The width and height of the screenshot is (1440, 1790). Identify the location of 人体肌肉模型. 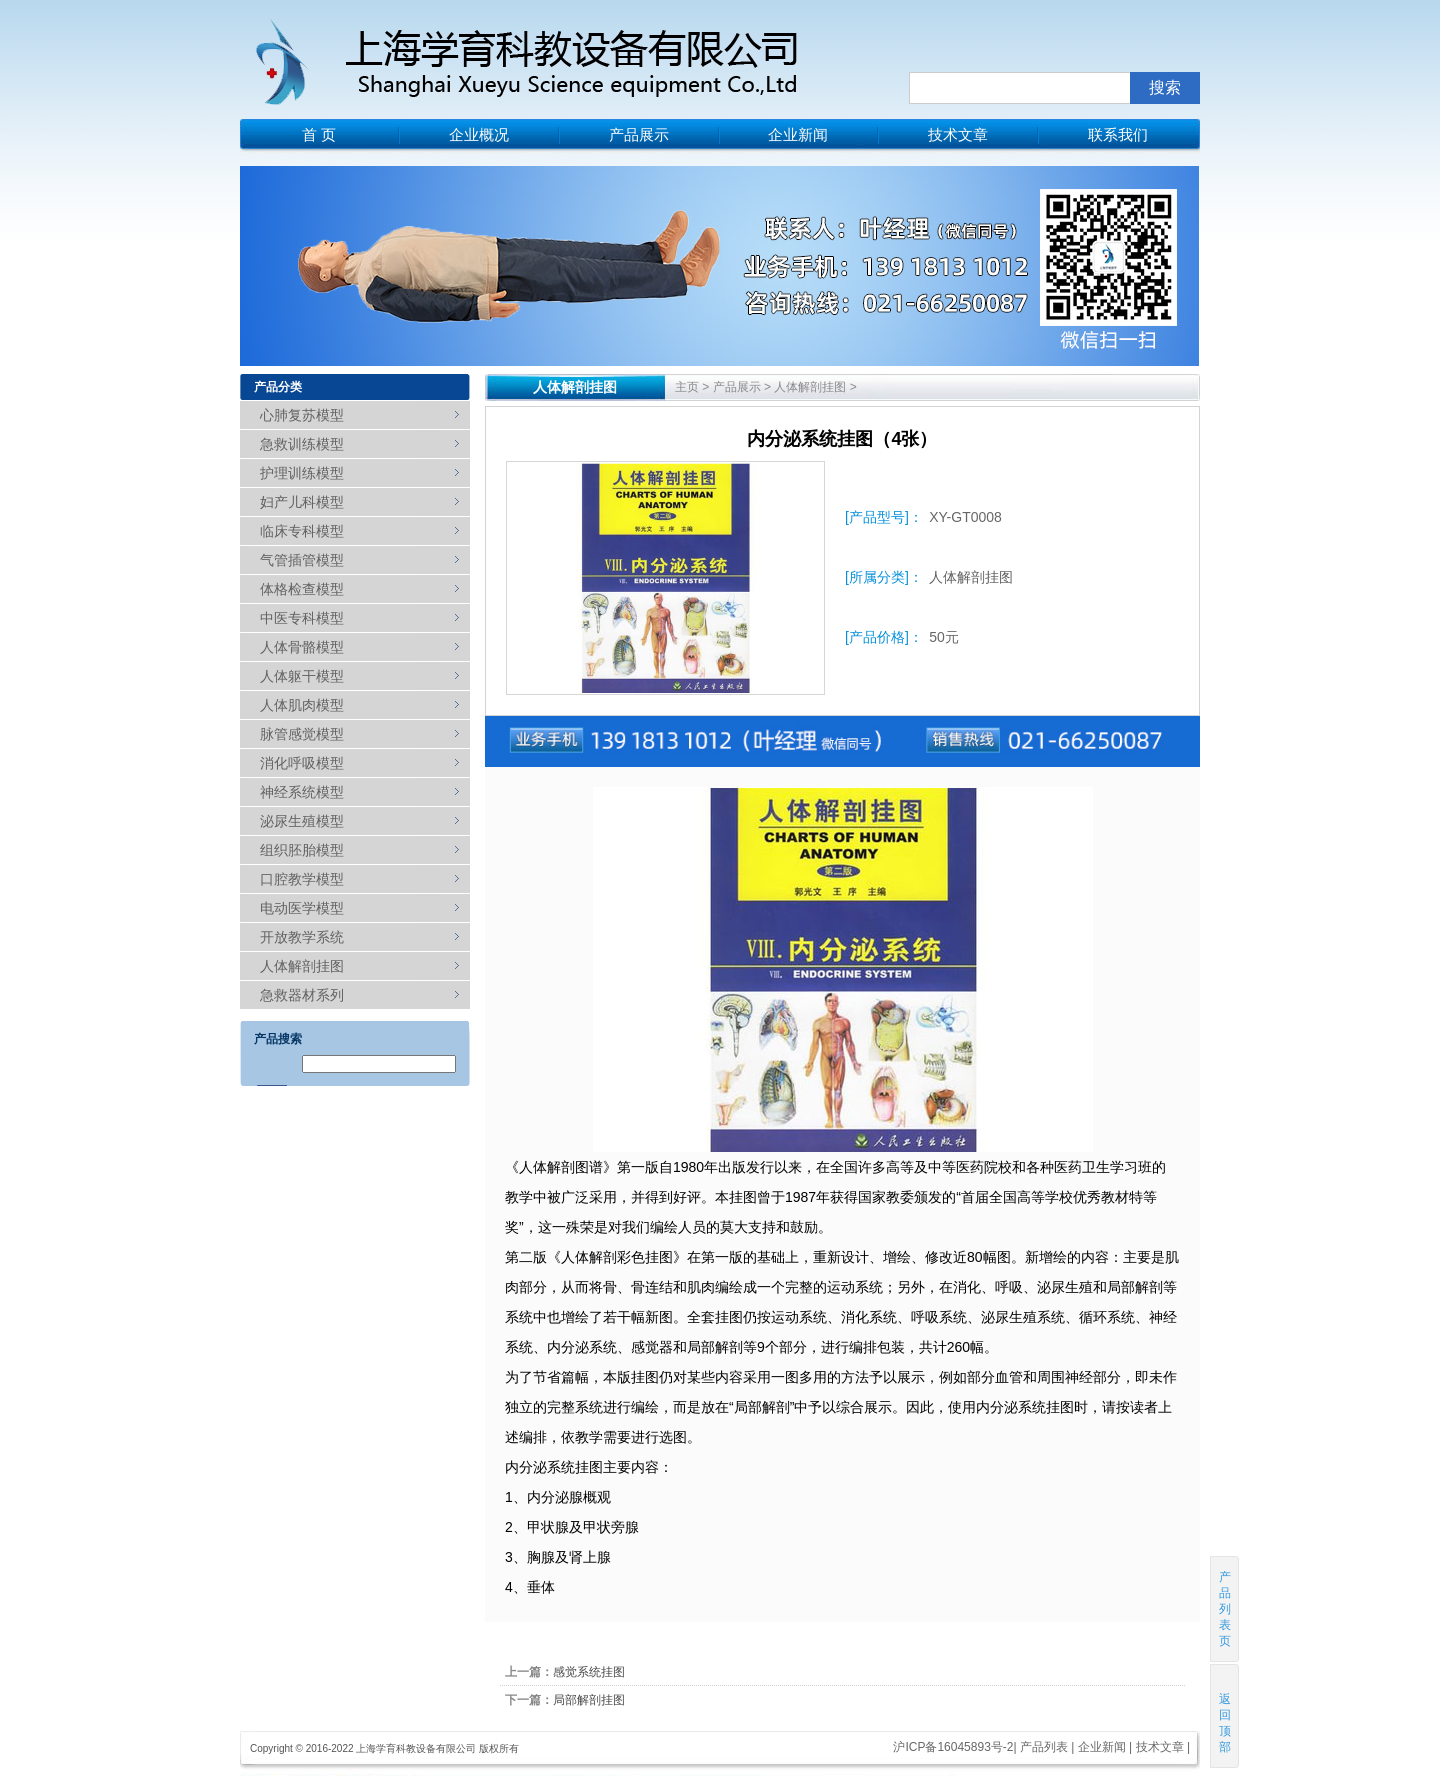
(302, 705).